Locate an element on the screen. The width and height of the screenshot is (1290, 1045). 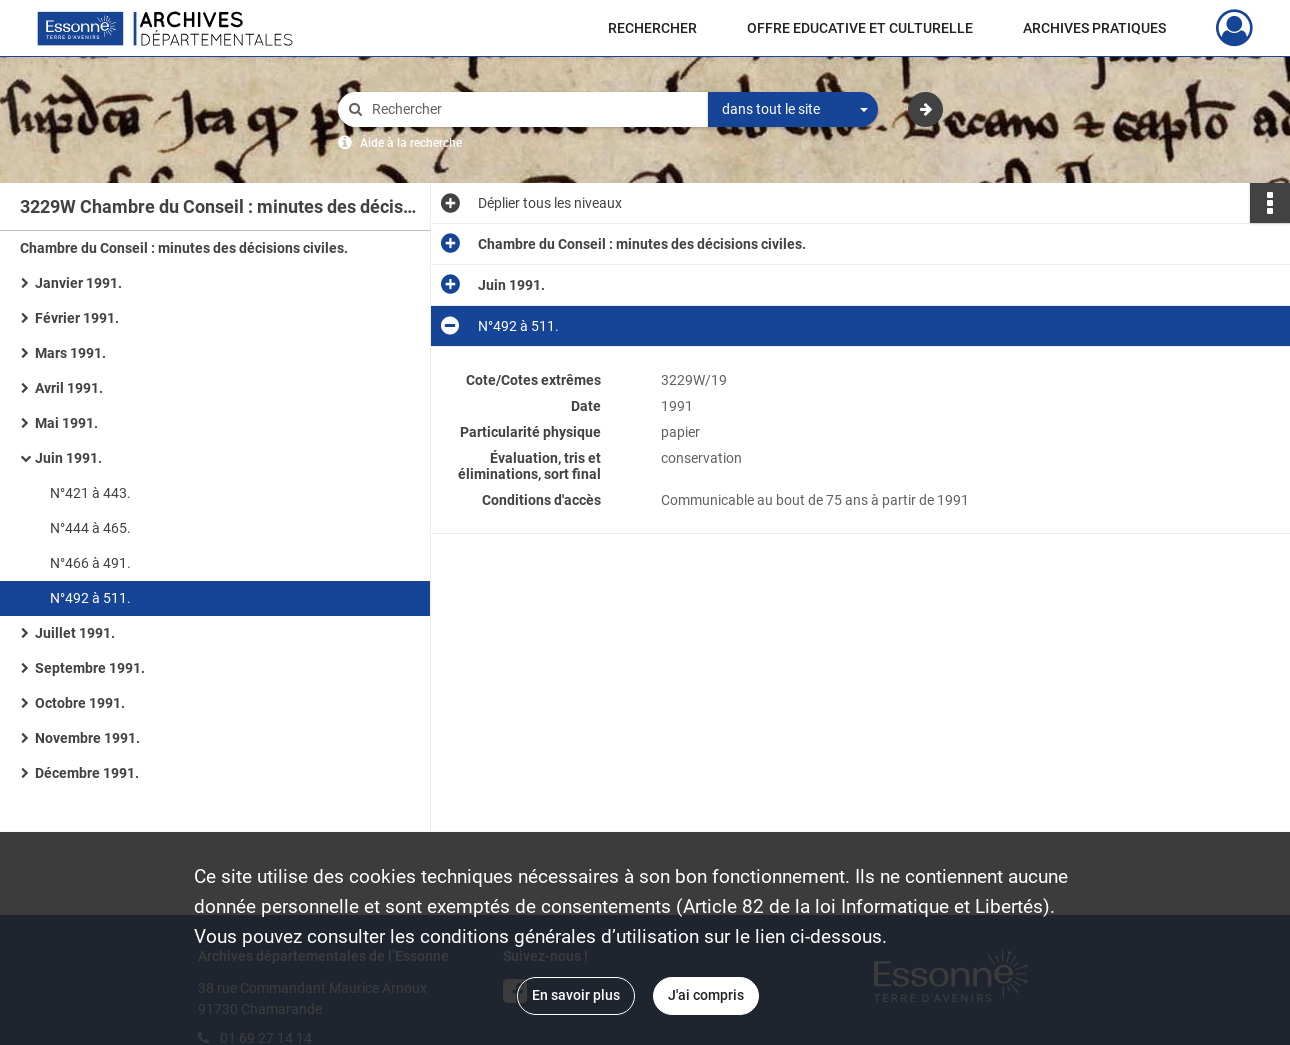
Février 1991. is located at coordinates (77, 318).